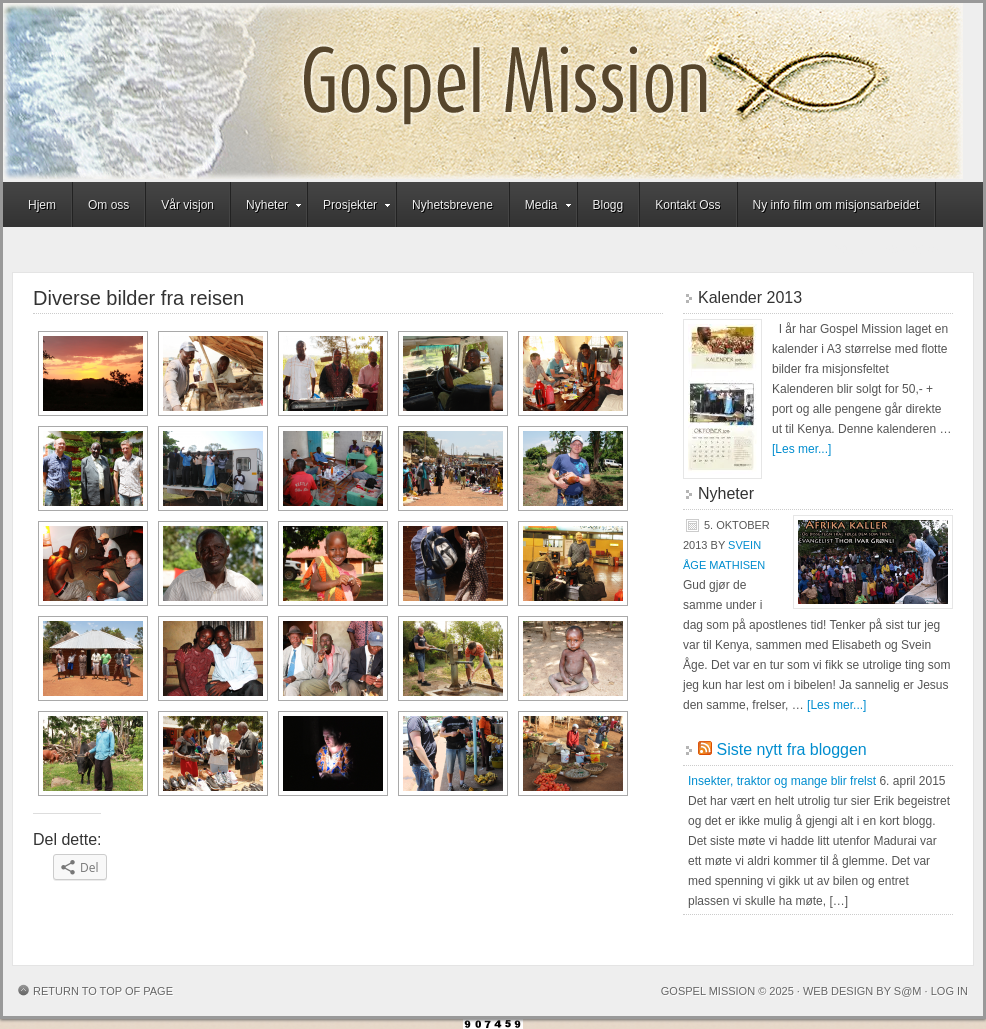  I want to click on Nyhetsbrevene, so click(452, 205).